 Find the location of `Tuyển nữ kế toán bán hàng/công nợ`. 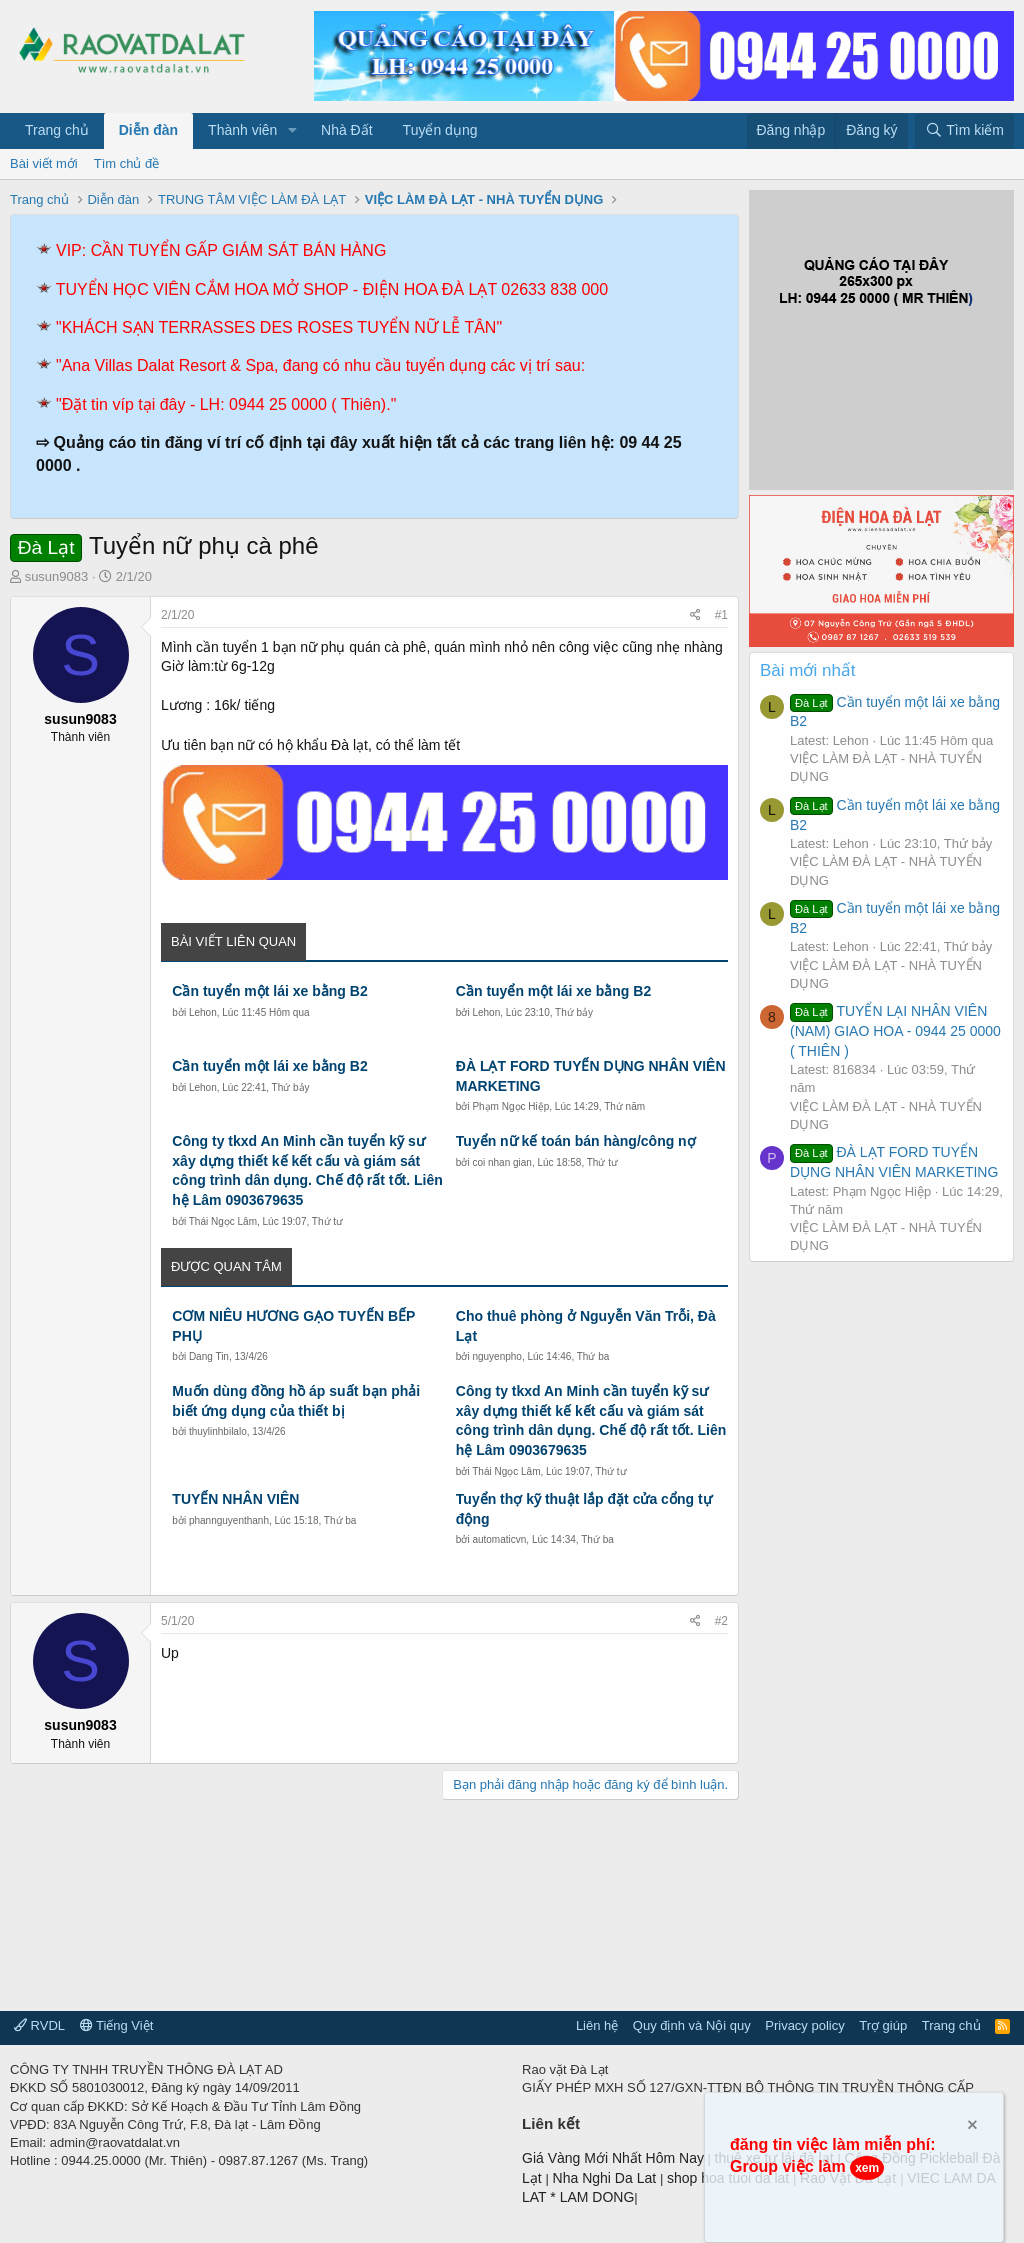

Tuyển nữ kế toán bán hàng/công nợ is located at coordinates (576, 1141).